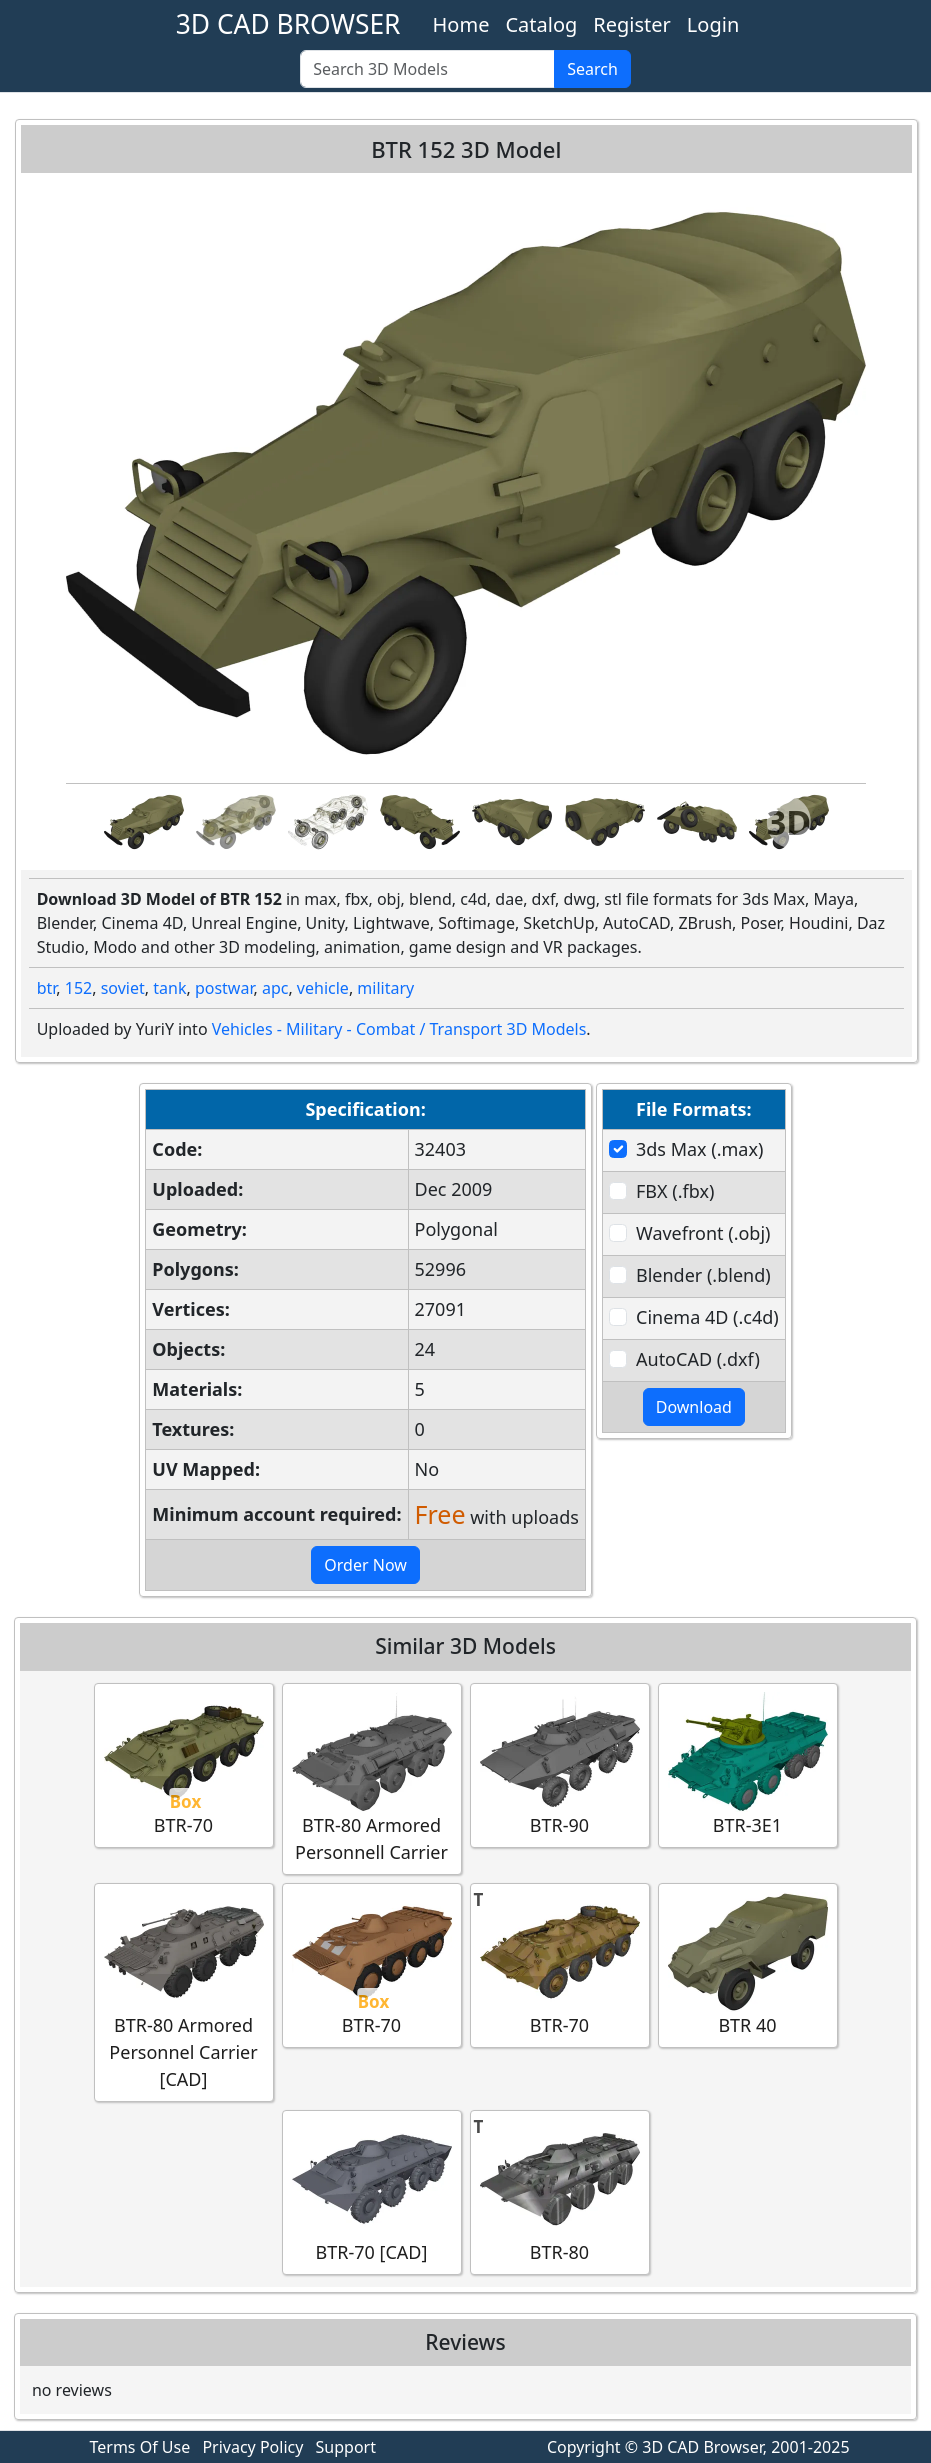  What do you see at coordinates (78, 988) in the screenshot?
I see `152` at bounding box center [78, 988].